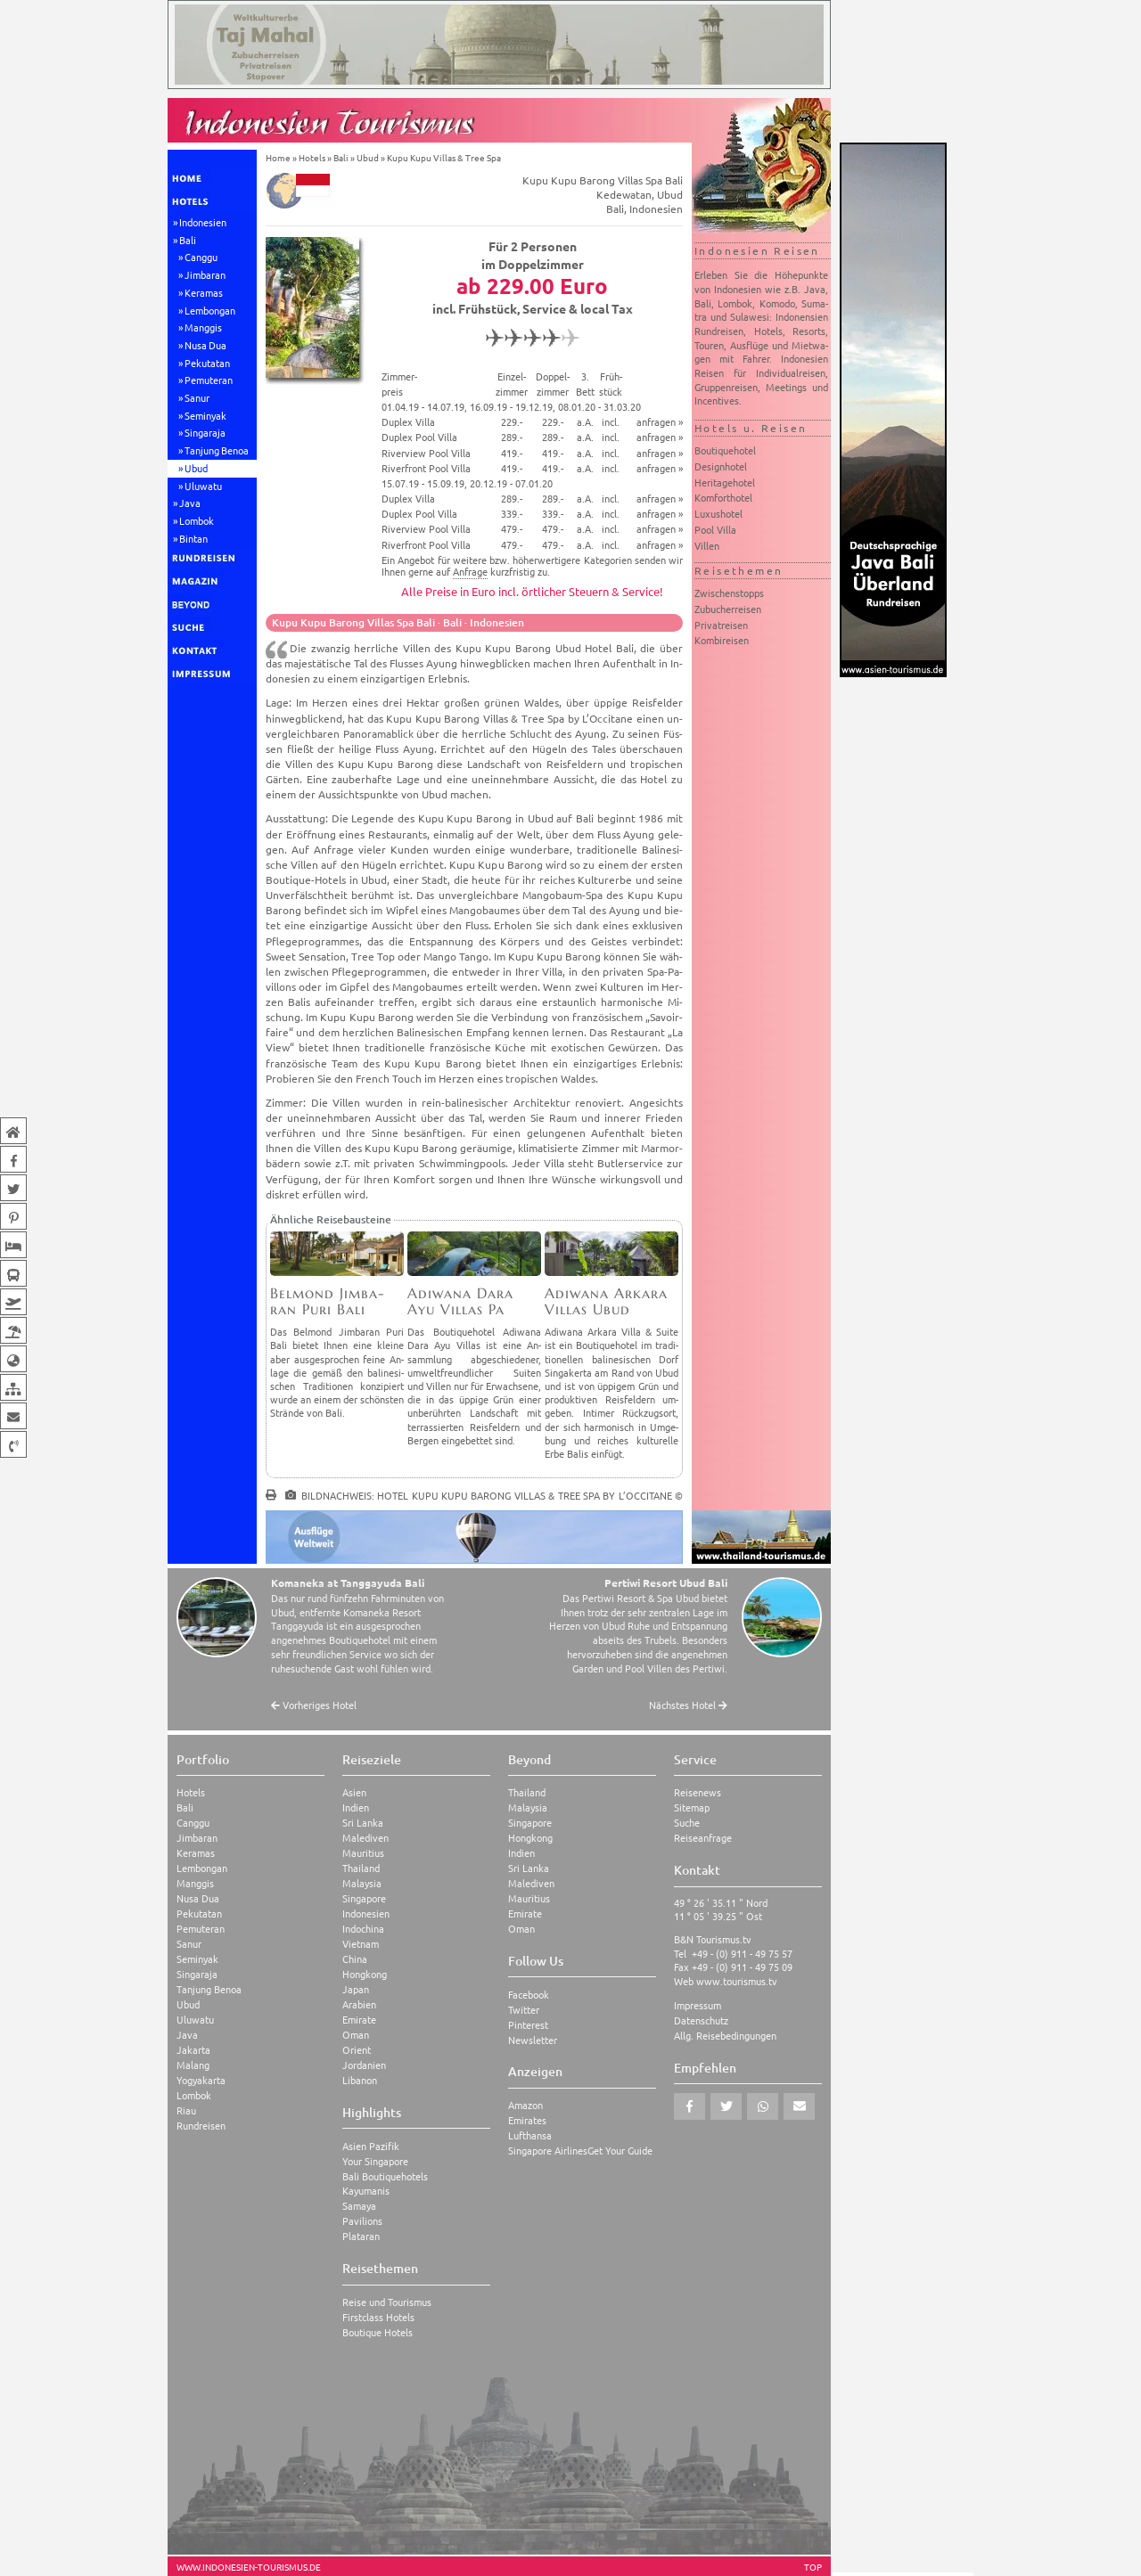 The height and width of the screenshot is (2576, 1141). Describe the element at coordinates (205, 345) in the screenshot. I see `Nusa Dua` at that location.